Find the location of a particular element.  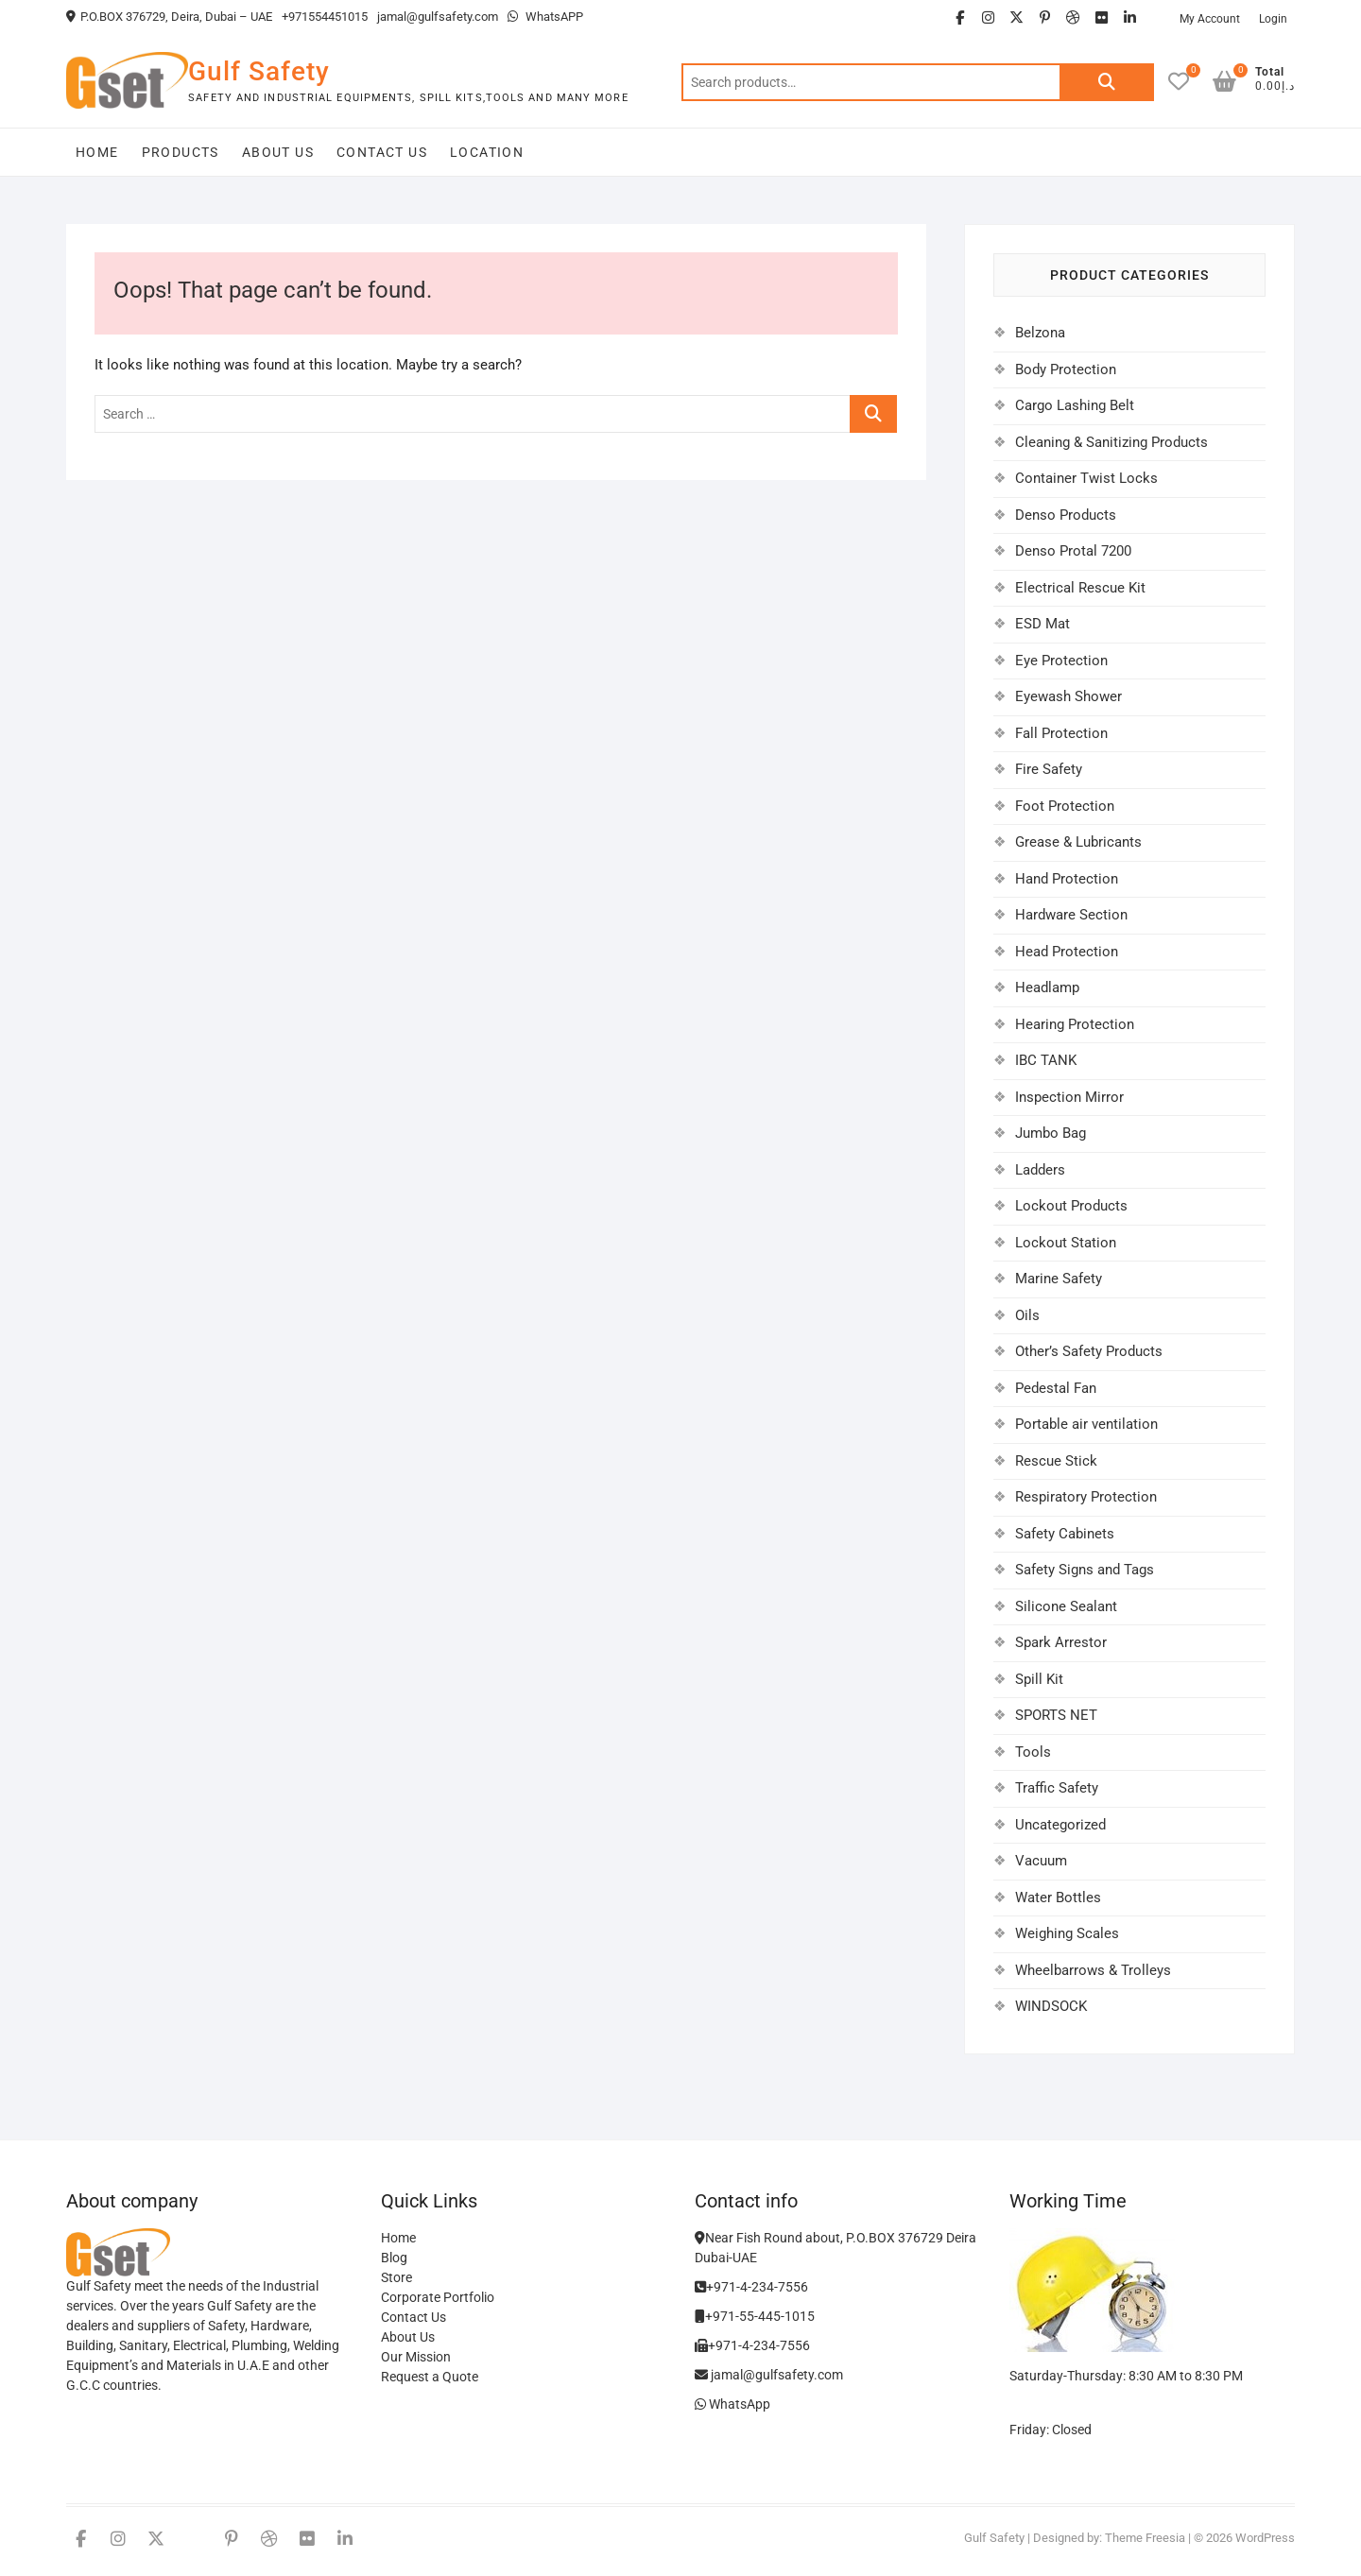

Blog is located at coordinates (394, 2257).